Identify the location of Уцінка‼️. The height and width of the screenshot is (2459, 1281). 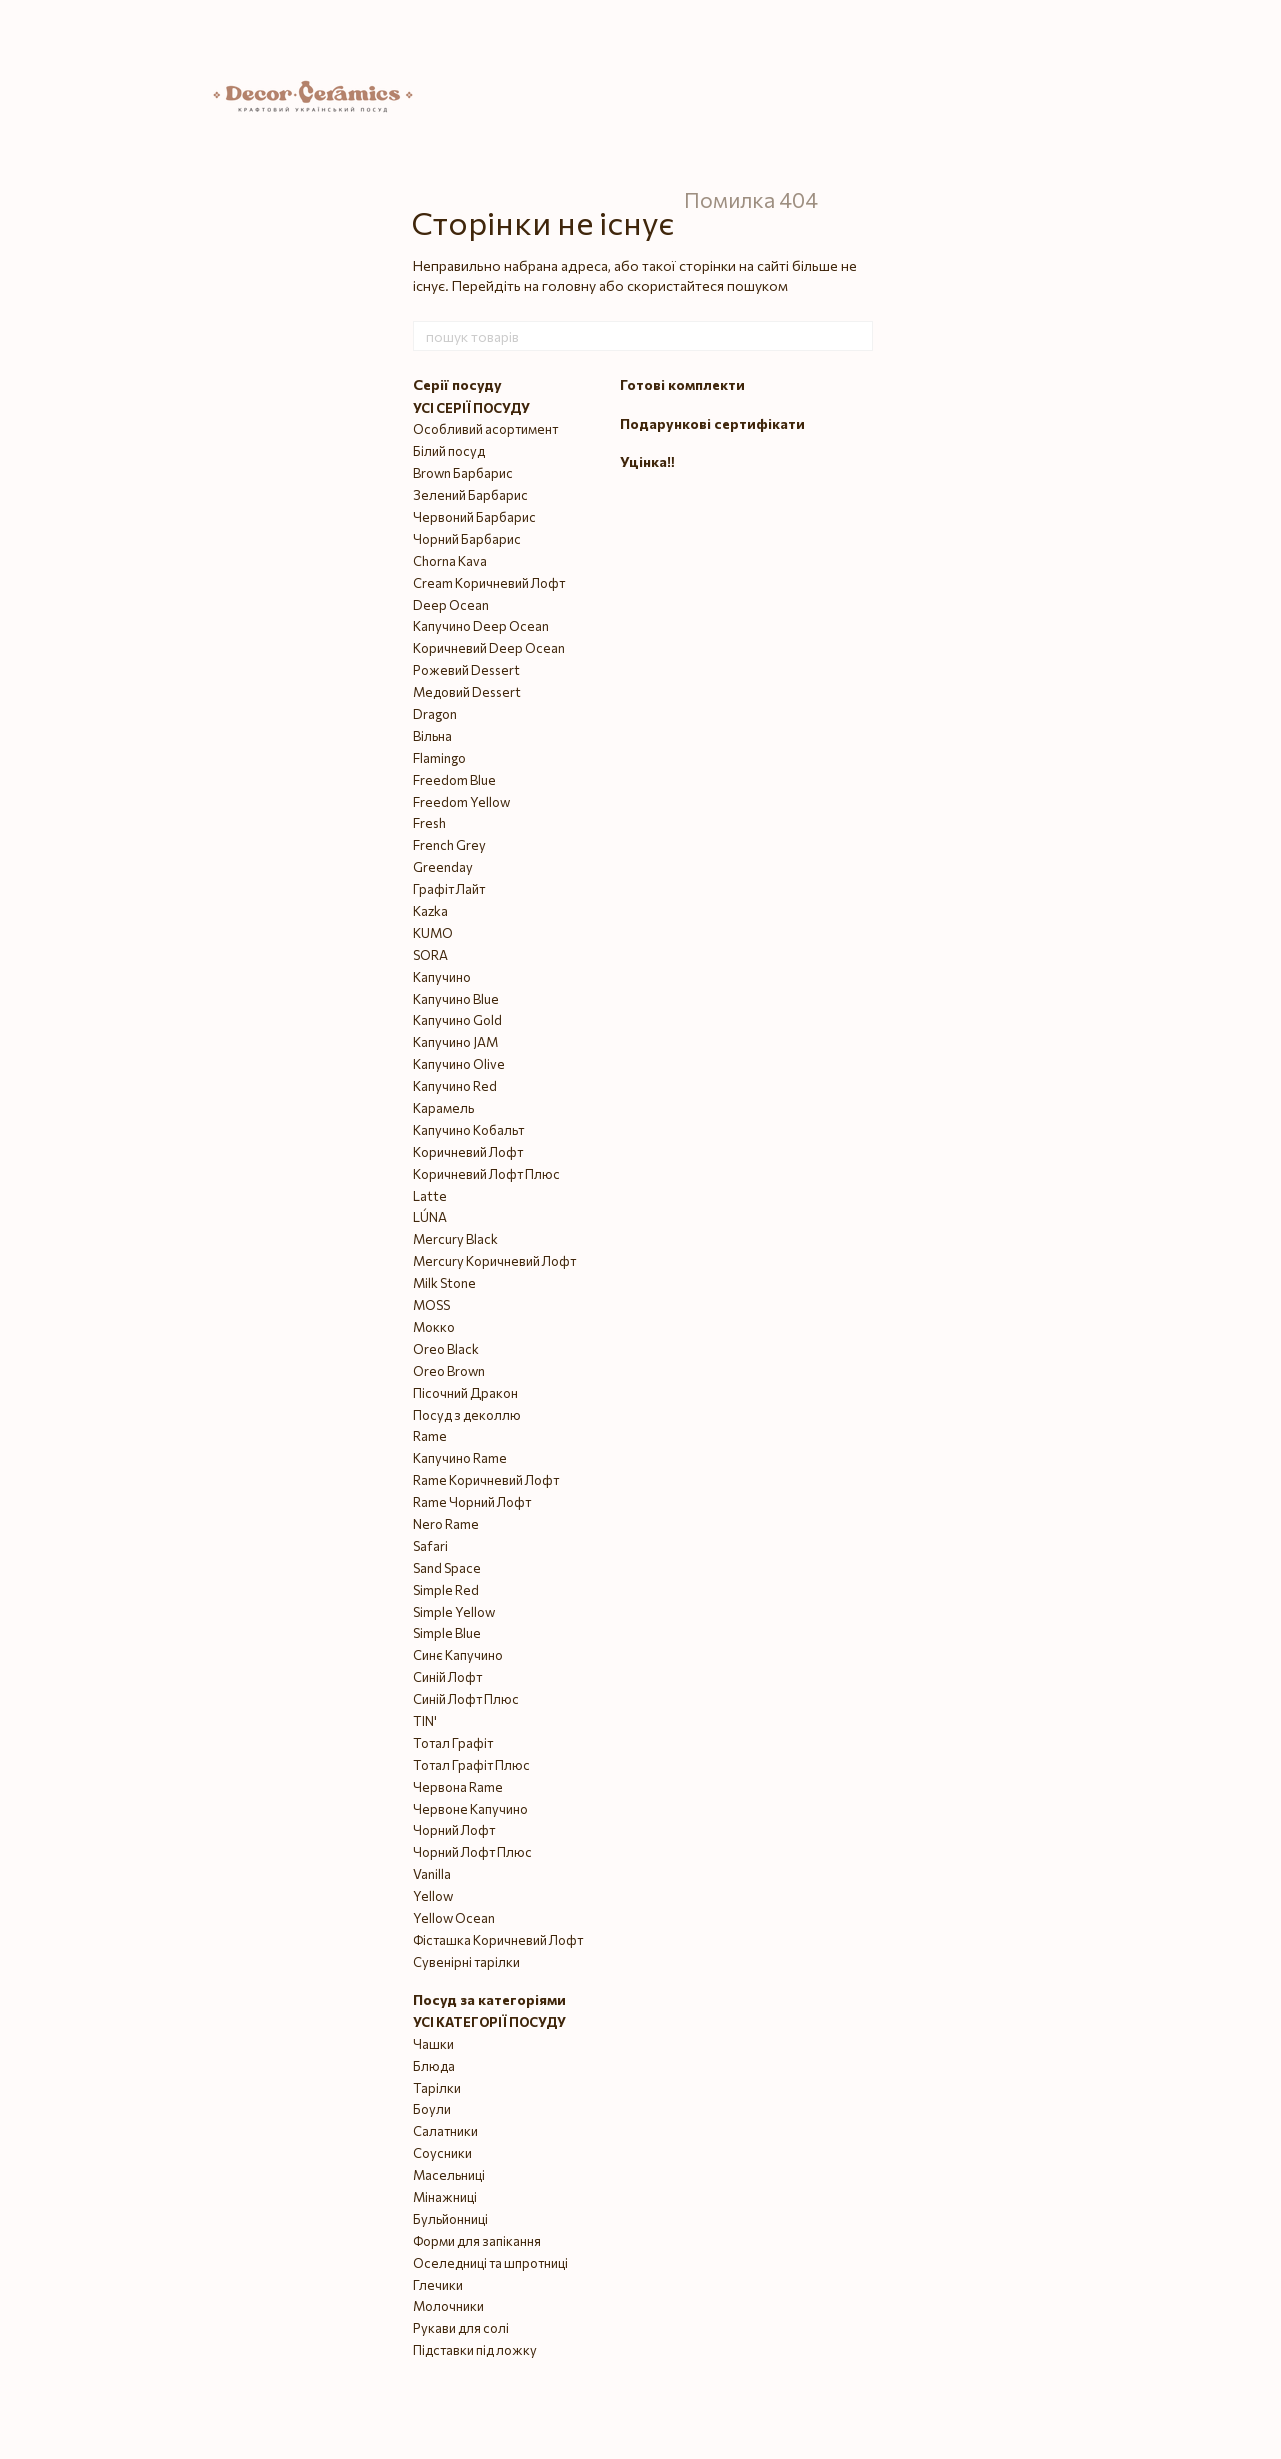
(647, 461).